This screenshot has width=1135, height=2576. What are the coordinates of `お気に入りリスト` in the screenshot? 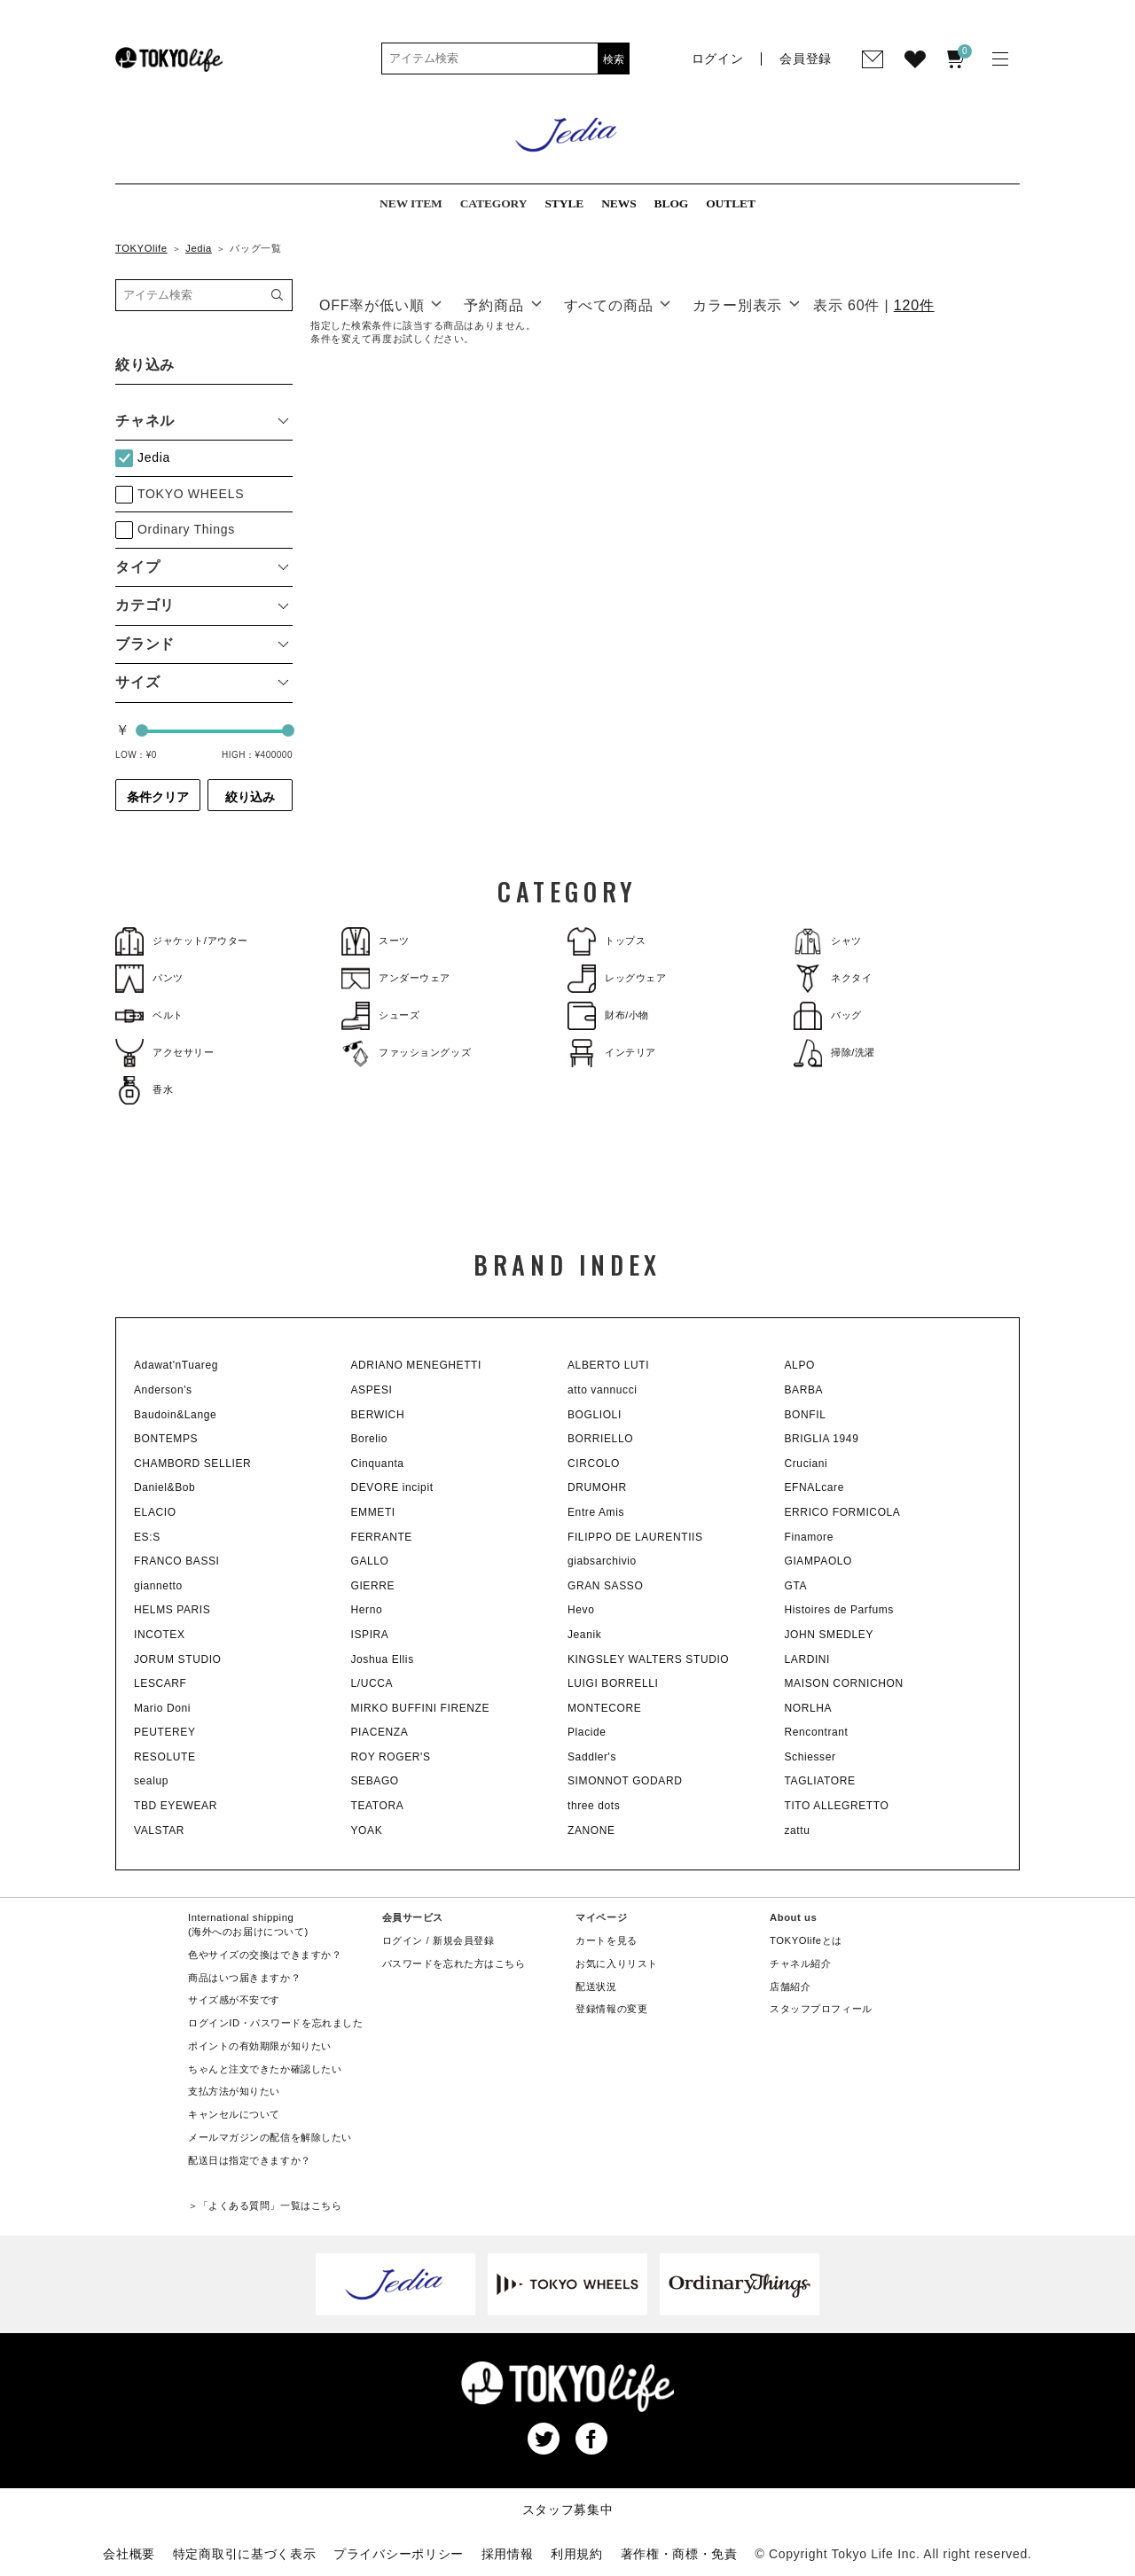 It's located at (616, 1963).